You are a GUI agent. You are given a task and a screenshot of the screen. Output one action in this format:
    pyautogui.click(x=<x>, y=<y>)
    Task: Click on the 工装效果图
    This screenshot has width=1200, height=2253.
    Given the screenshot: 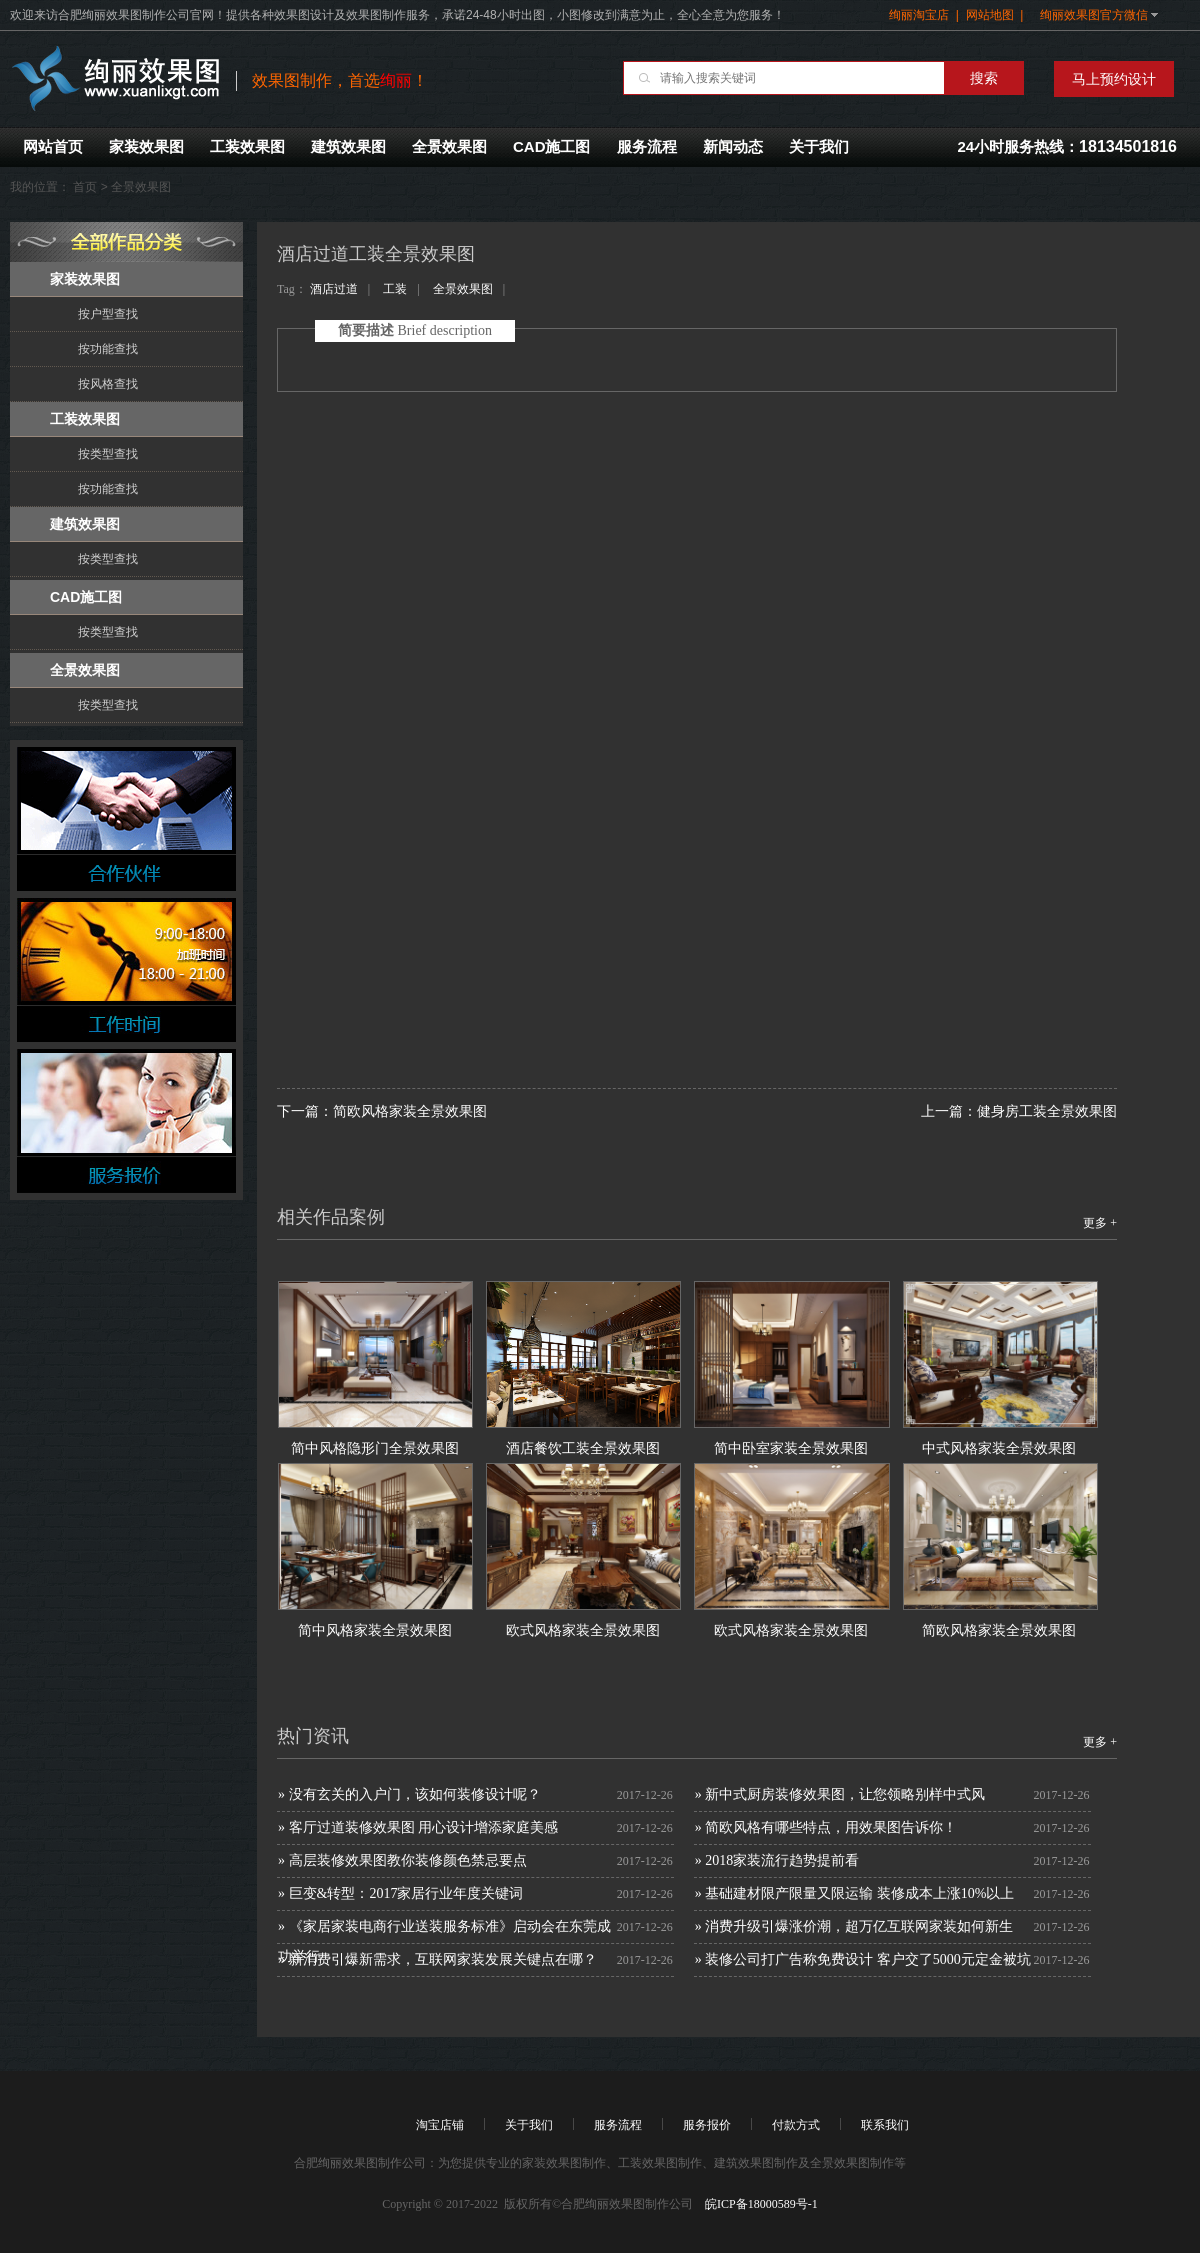 What is the action you would take?
    pyautogui.click(x=247, y=146)
    